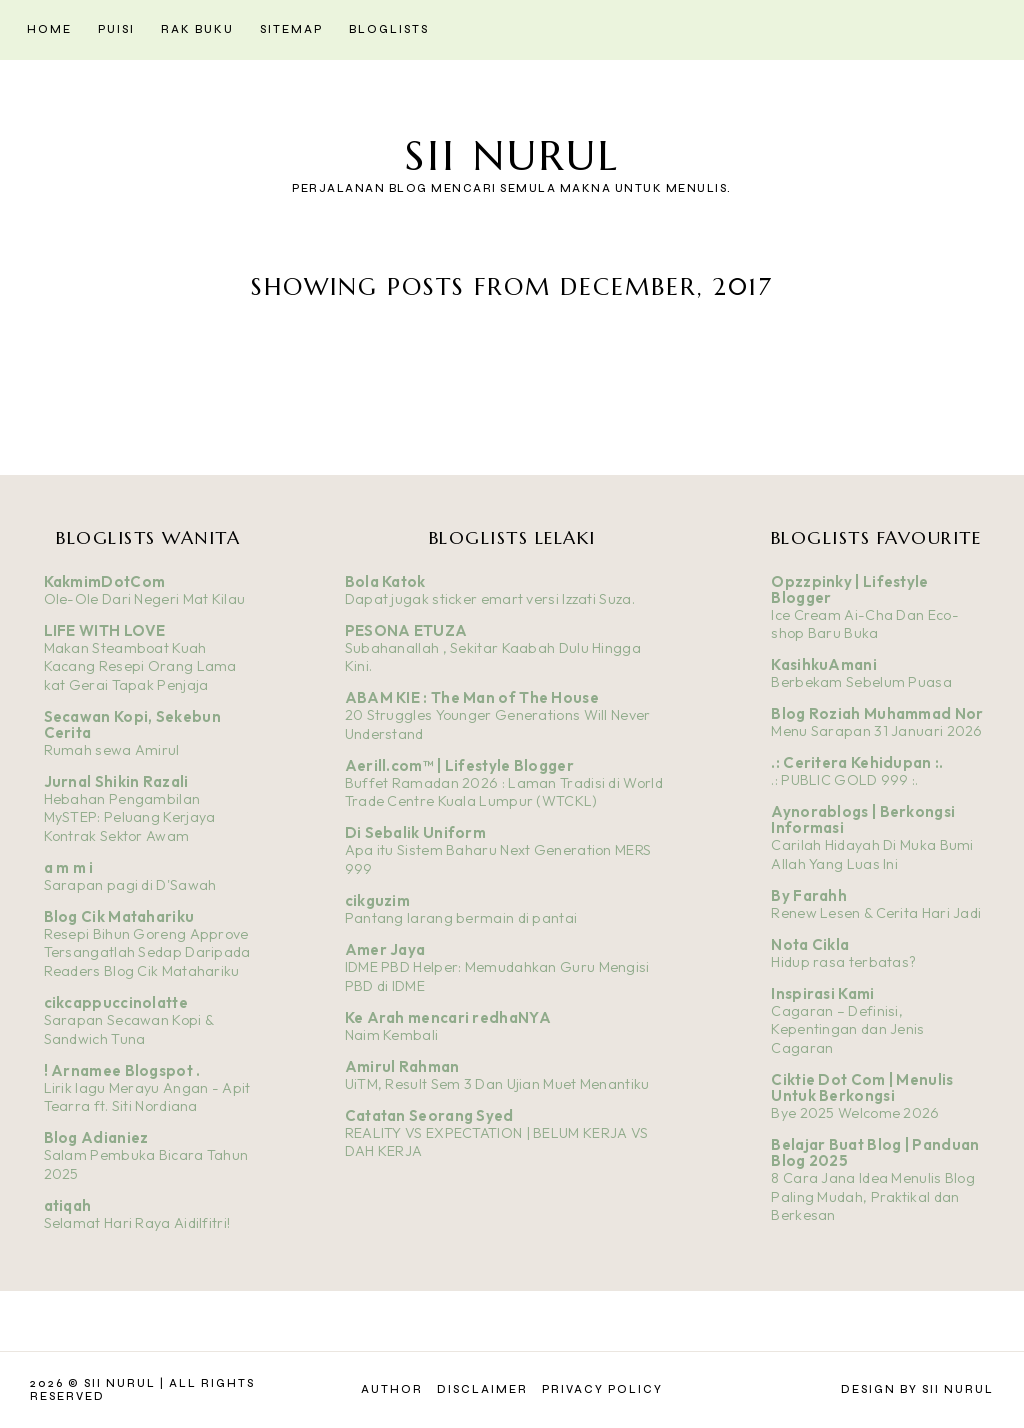  I want to click on Sarapan Secawan Kopi & Sandwich Tuna, so click(129, 1029).